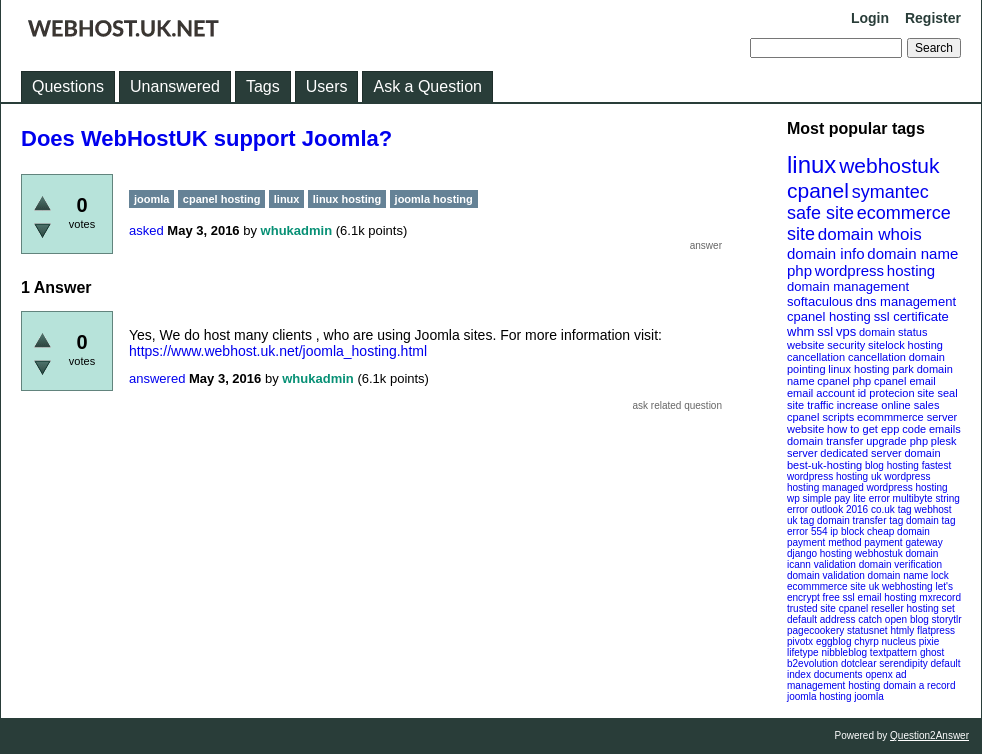 The image size is (982, 754). I want to click on ssl, so click(825, 331).